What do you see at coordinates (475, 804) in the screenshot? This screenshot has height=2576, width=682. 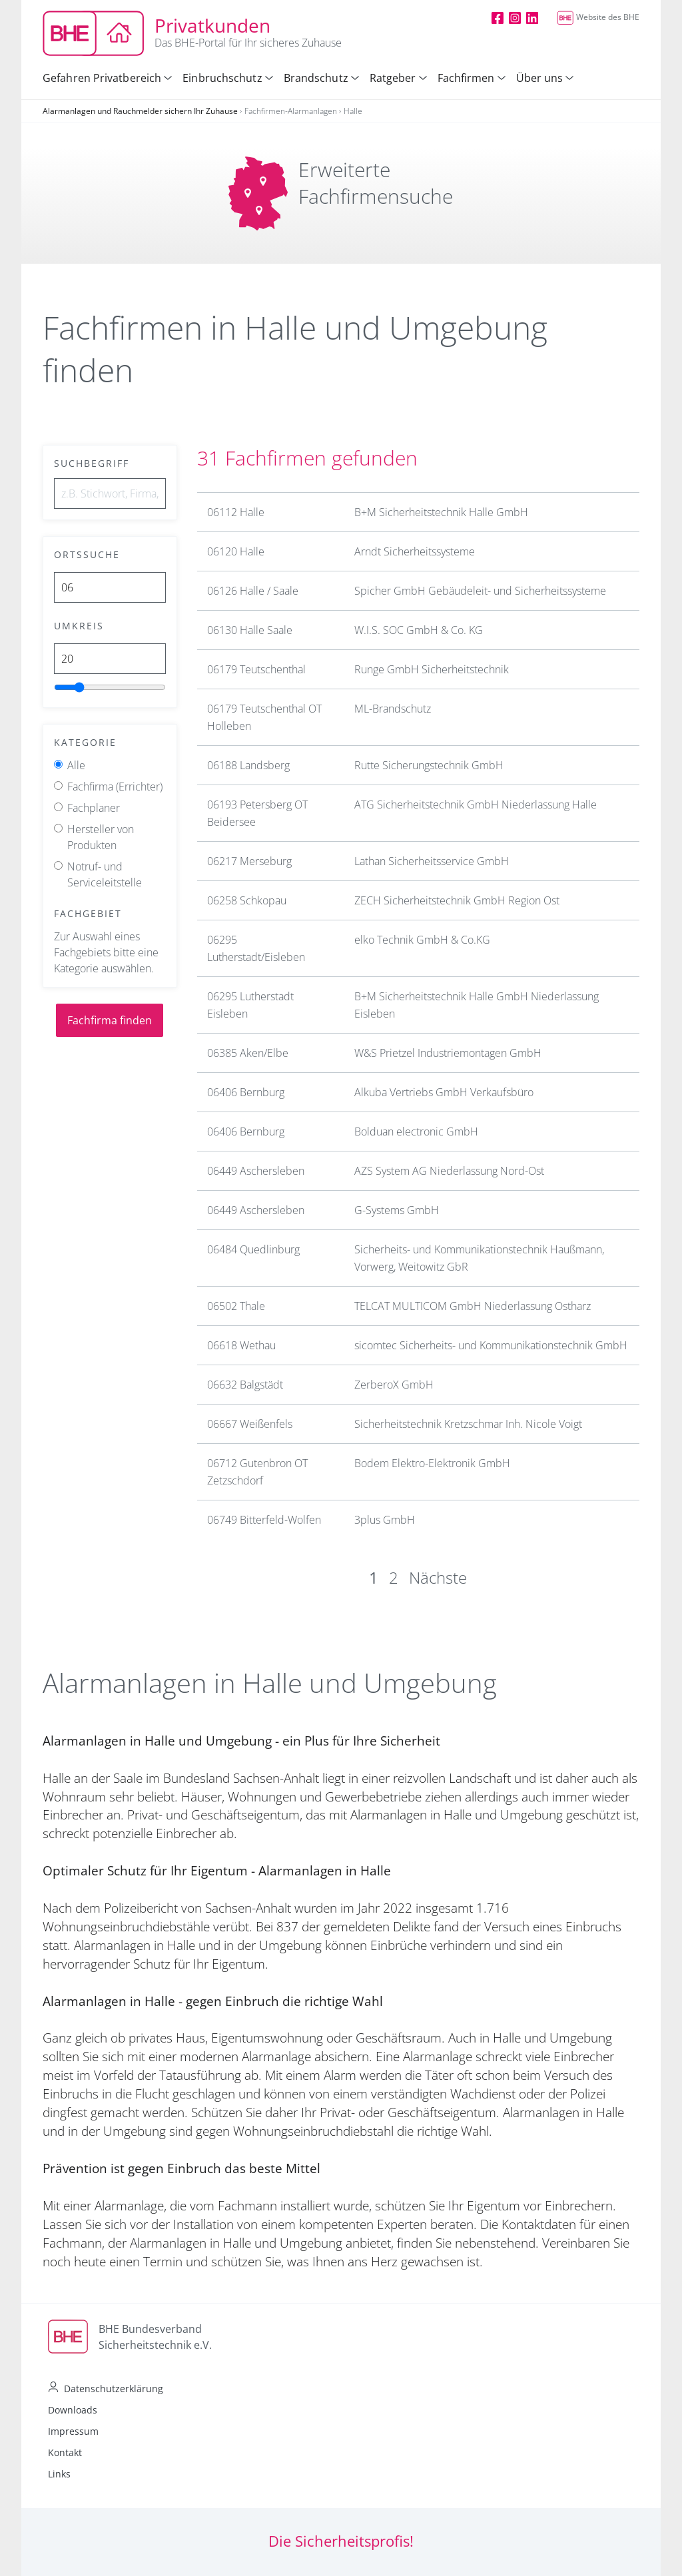 I see `ATG Sicherheitstechnik GmbH Niederlassung Halle` at bounding box center [475, 804].